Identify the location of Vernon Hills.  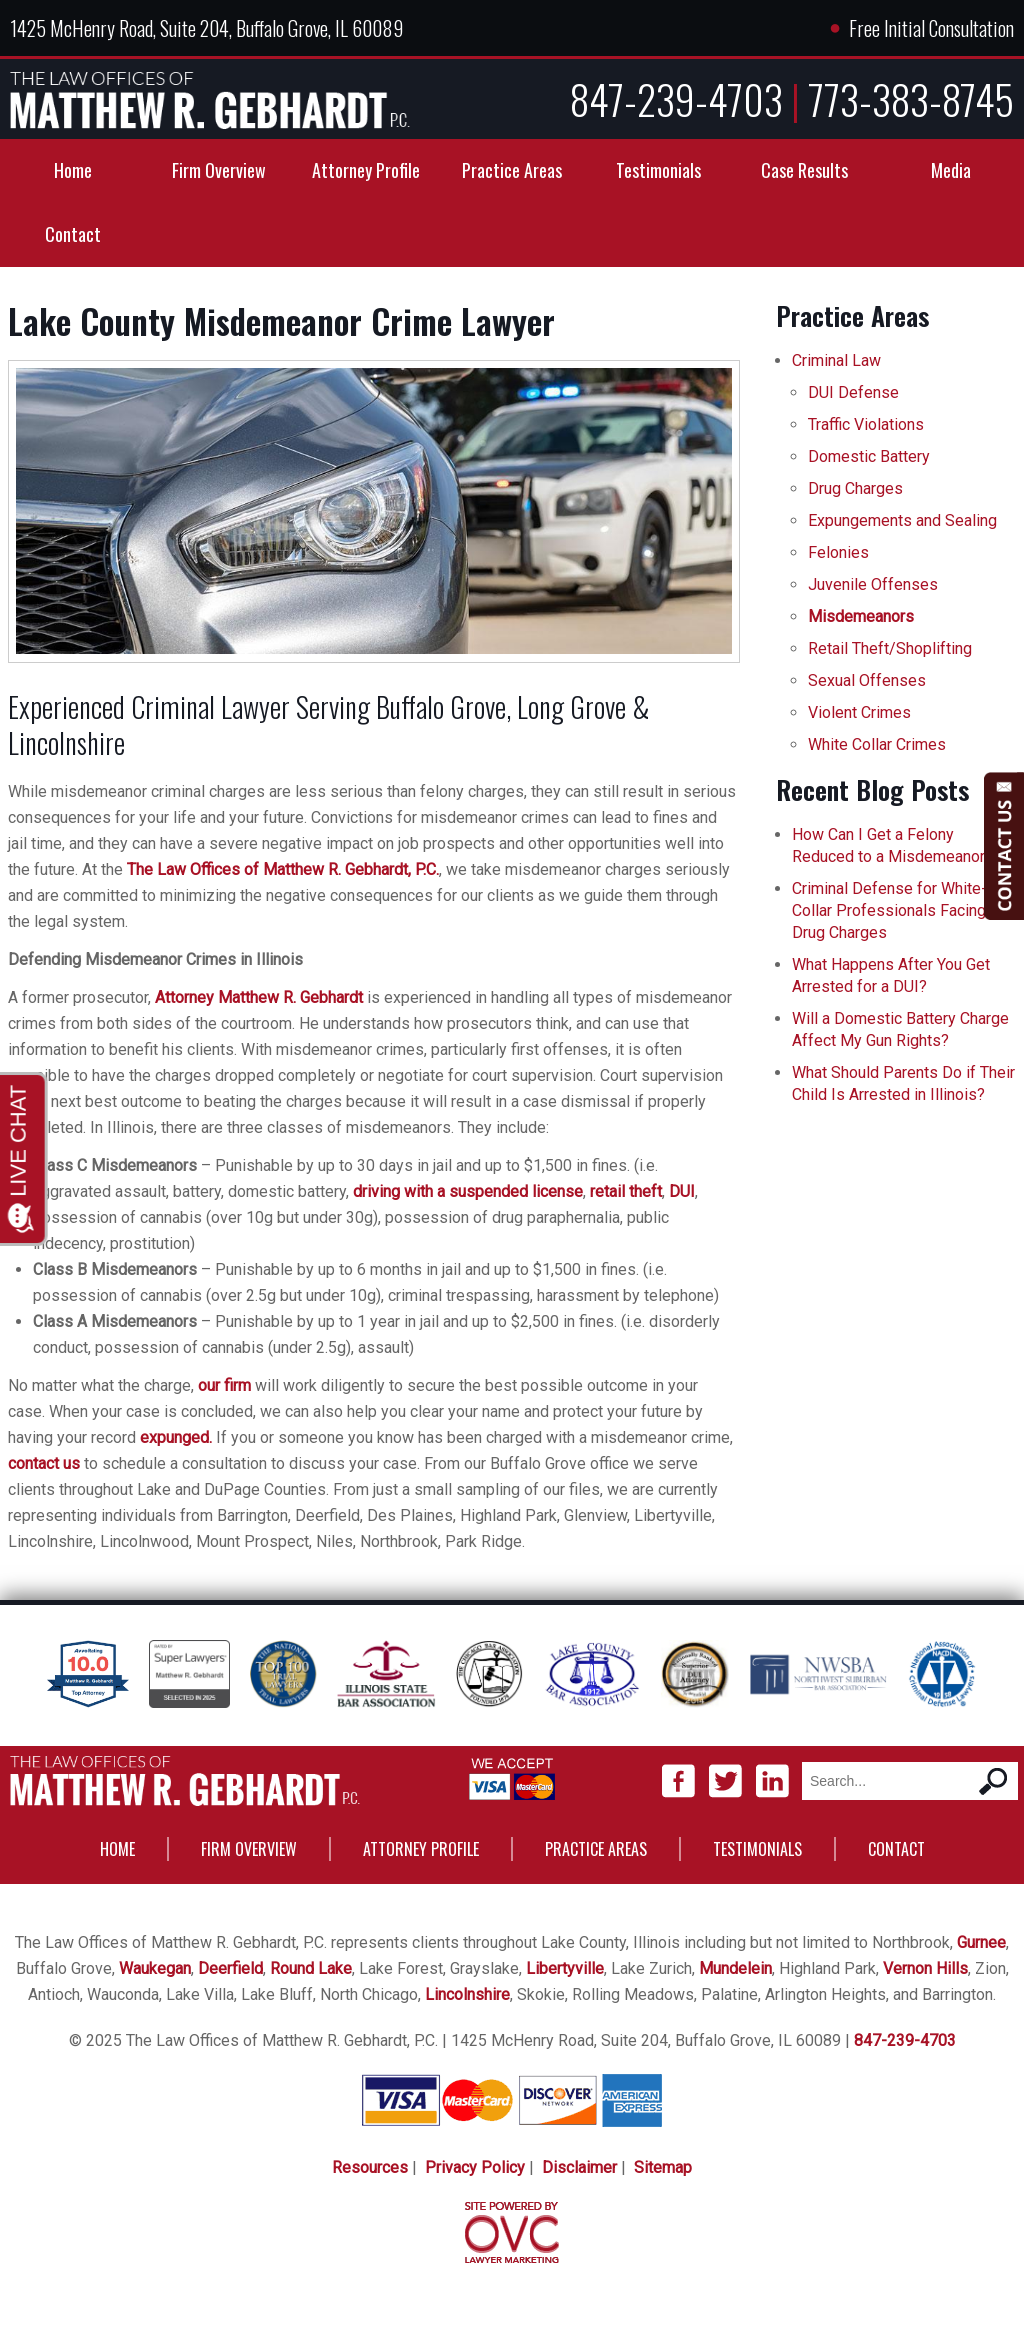
(925, 1968).